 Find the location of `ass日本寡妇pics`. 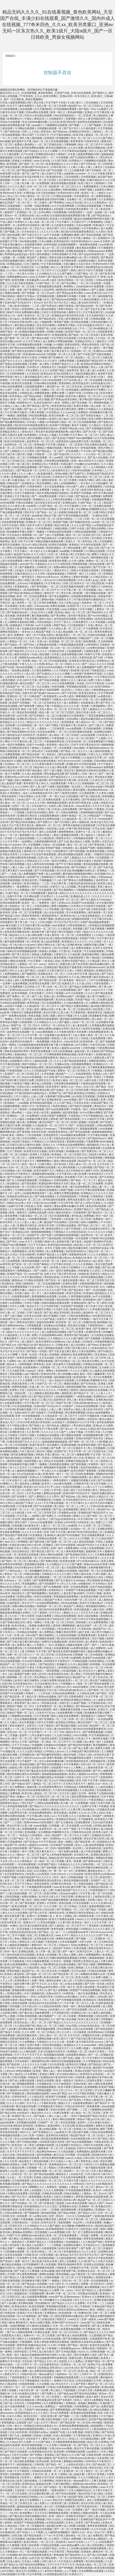

ass日本寡妇pics is located at coordinates (23, 1567).